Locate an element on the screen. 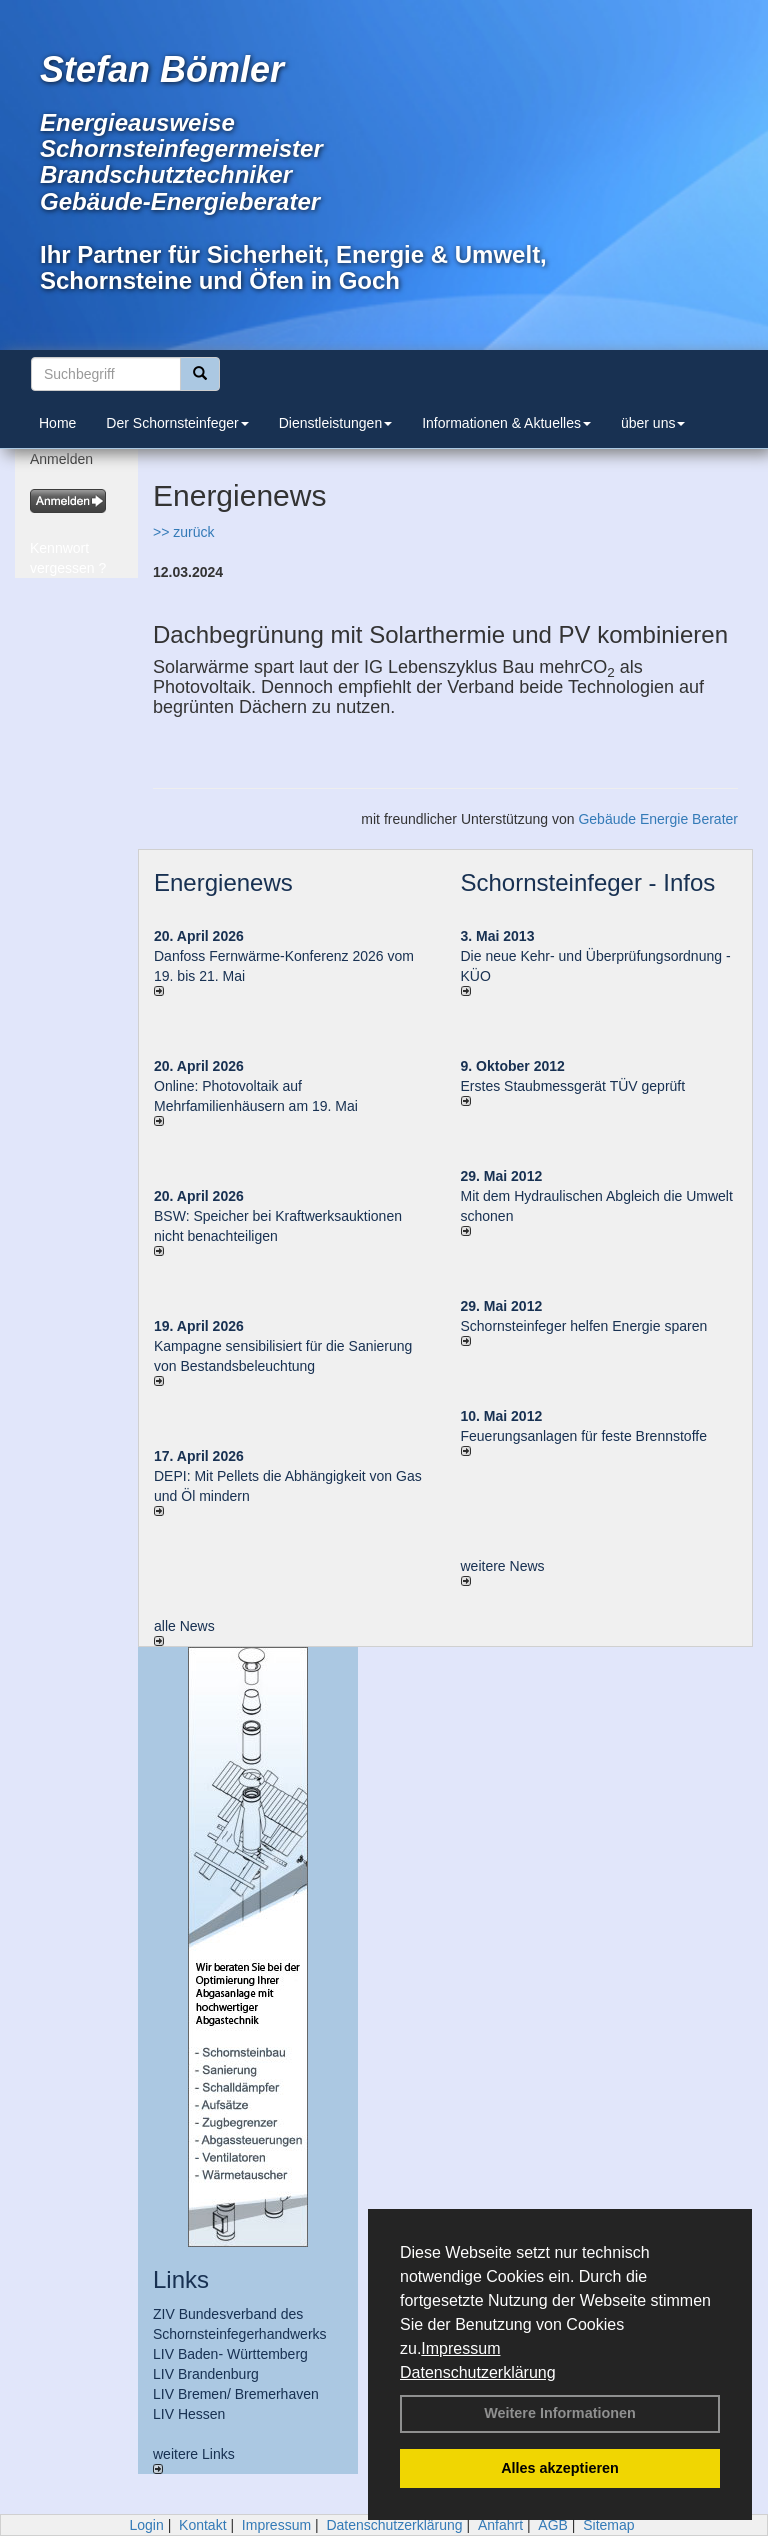  Links is located at coordinates (181, 2279).